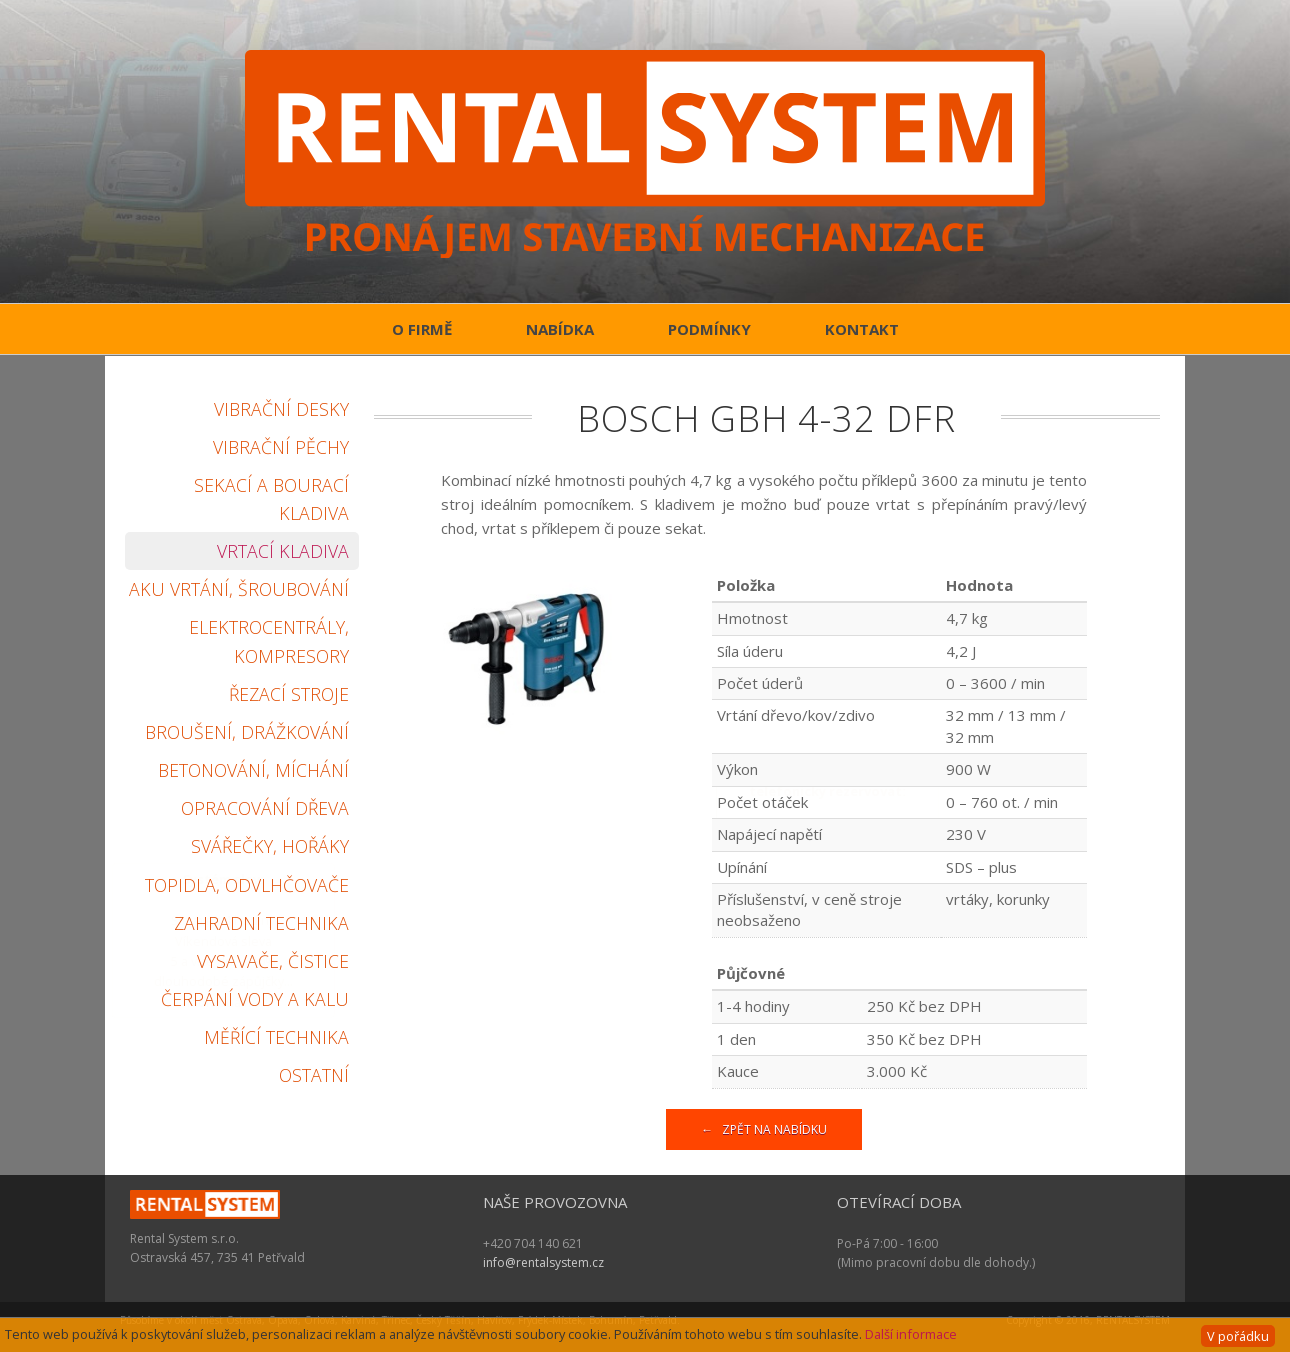 This screenshot has width=1290, height=1352. I want to click on Nabídka, so click(560, 329).